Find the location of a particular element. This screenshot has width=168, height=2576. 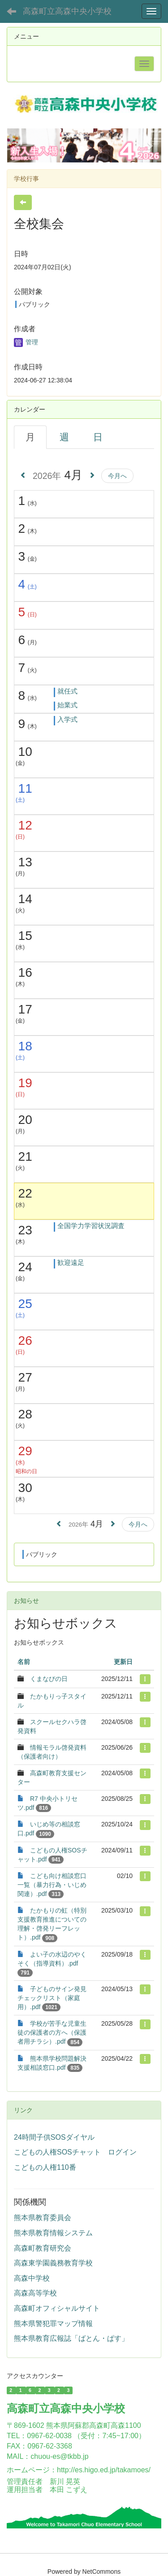

入学式 is located at coordinates (67, 719).